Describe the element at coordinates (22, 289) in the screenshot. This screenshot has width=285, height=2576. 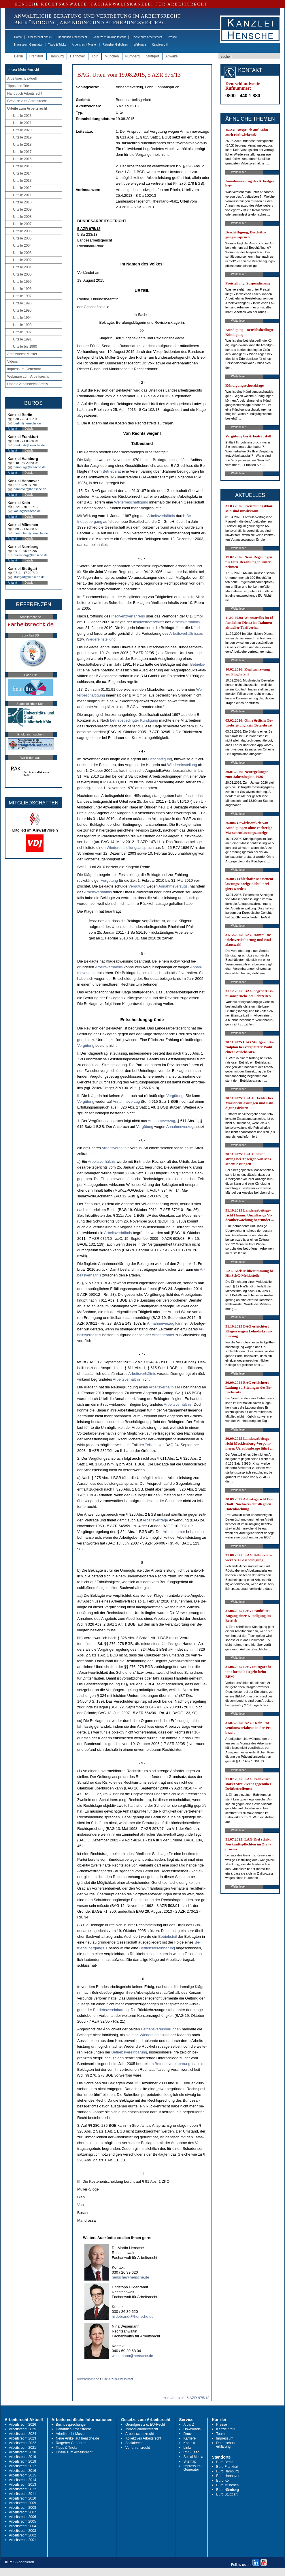
I see `Urteile 1998` at that location.